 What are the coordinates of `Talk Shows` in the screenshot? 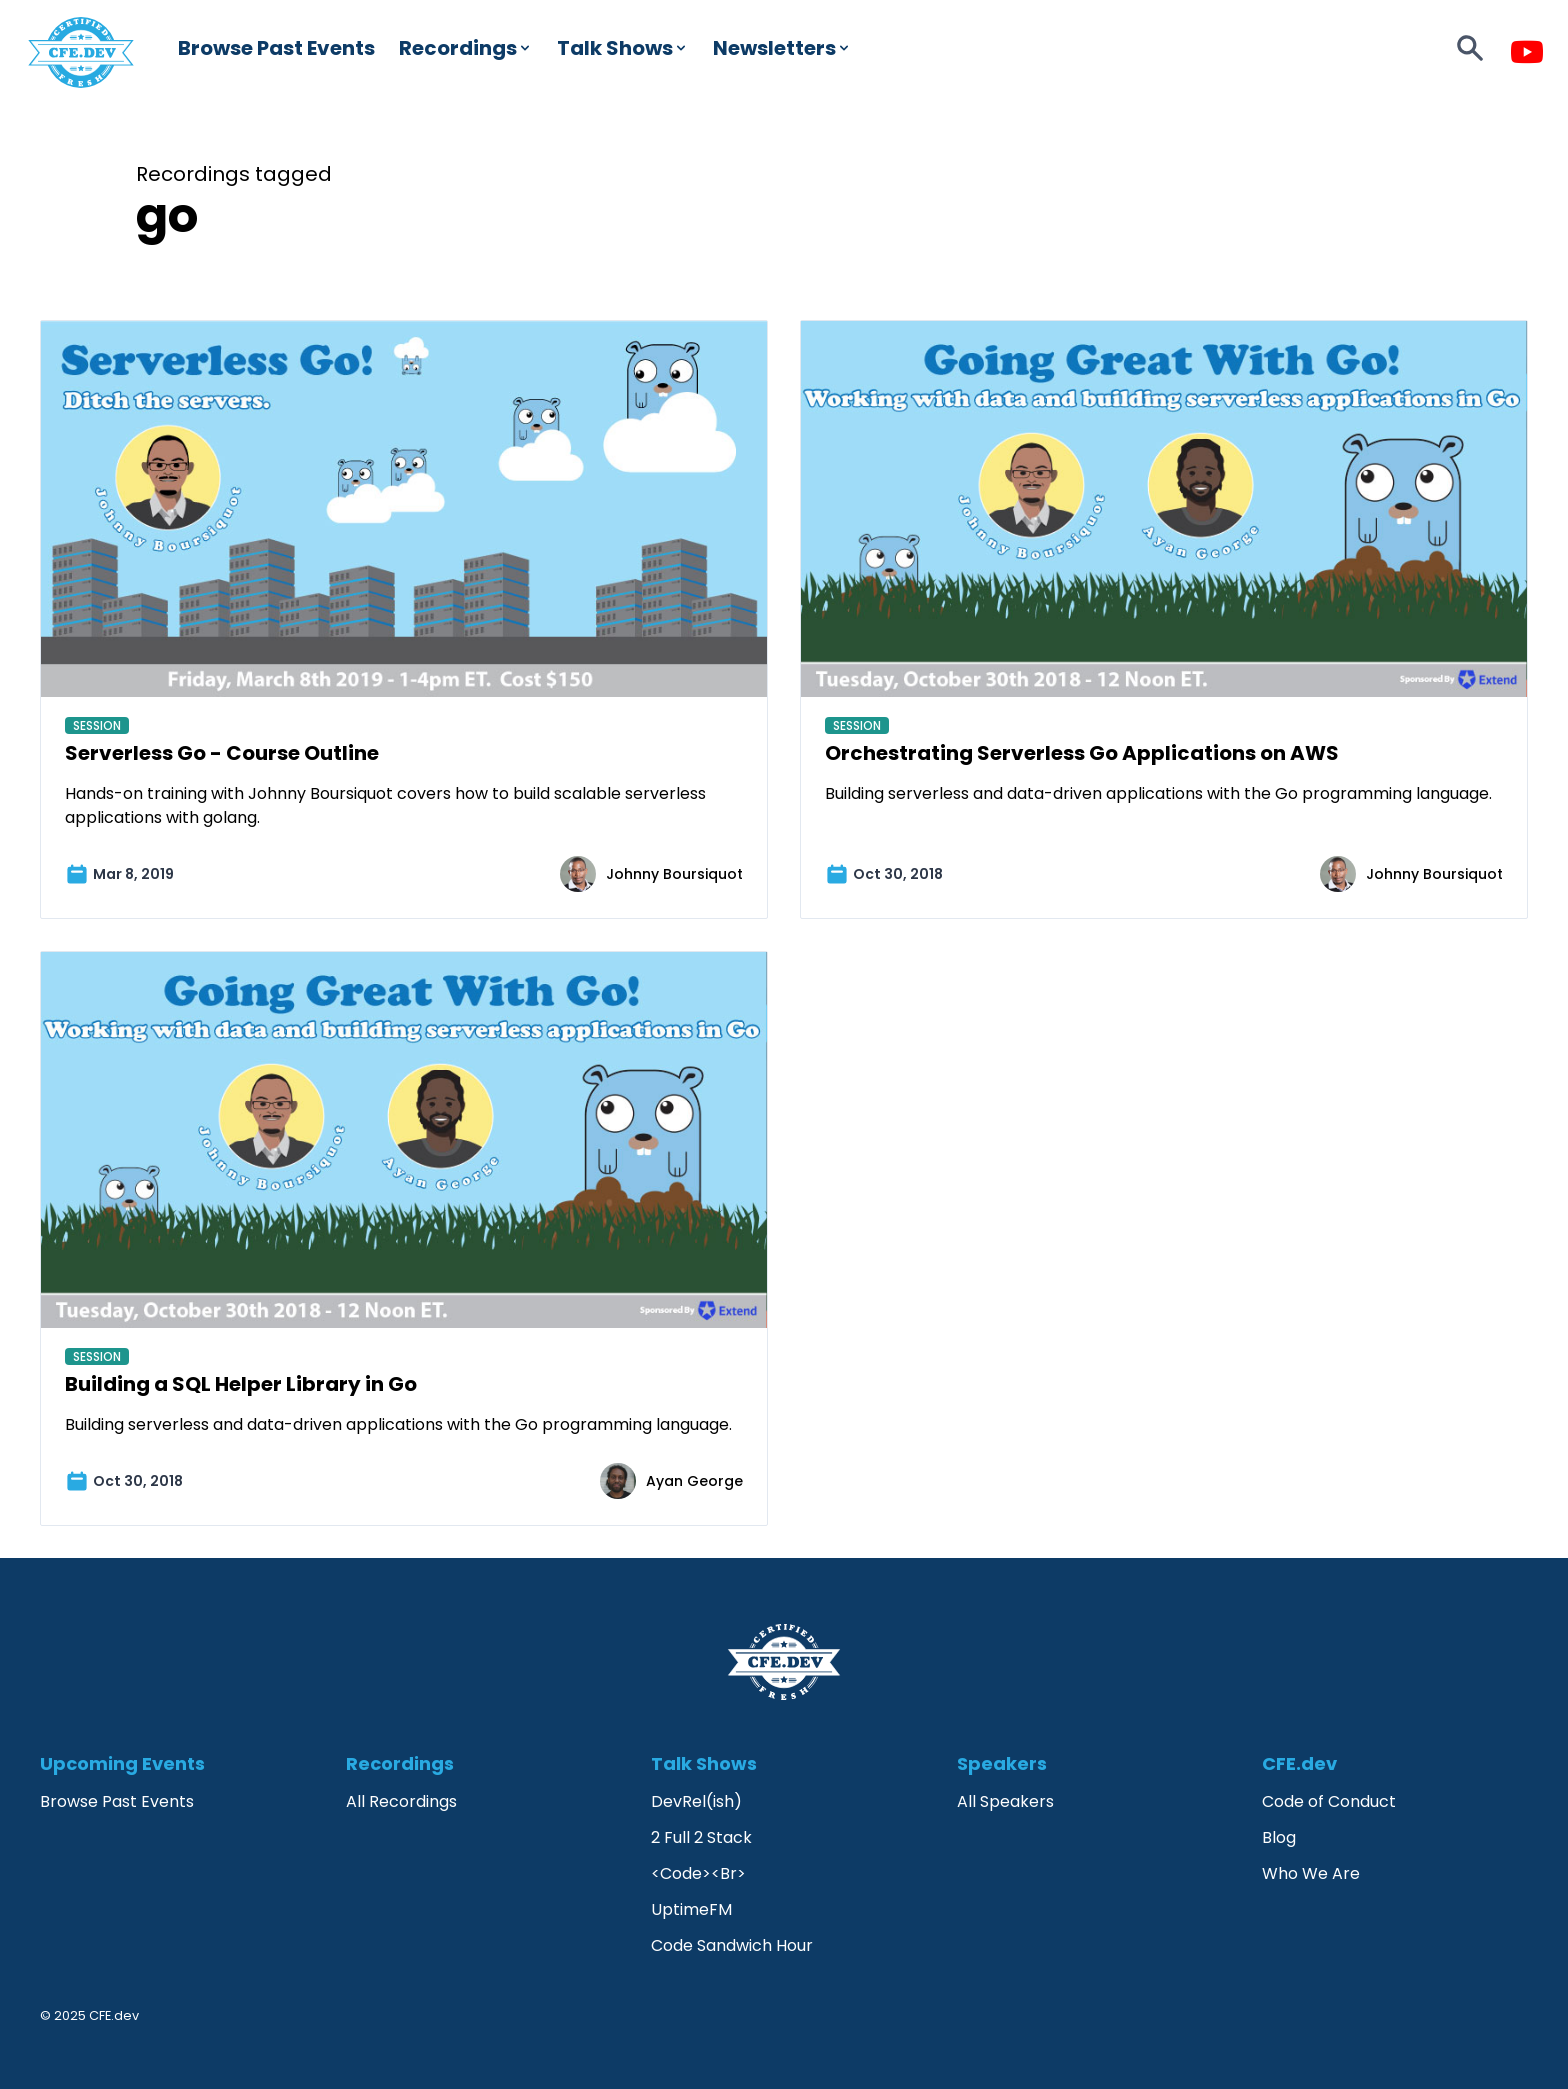 It's located at (623, 48).